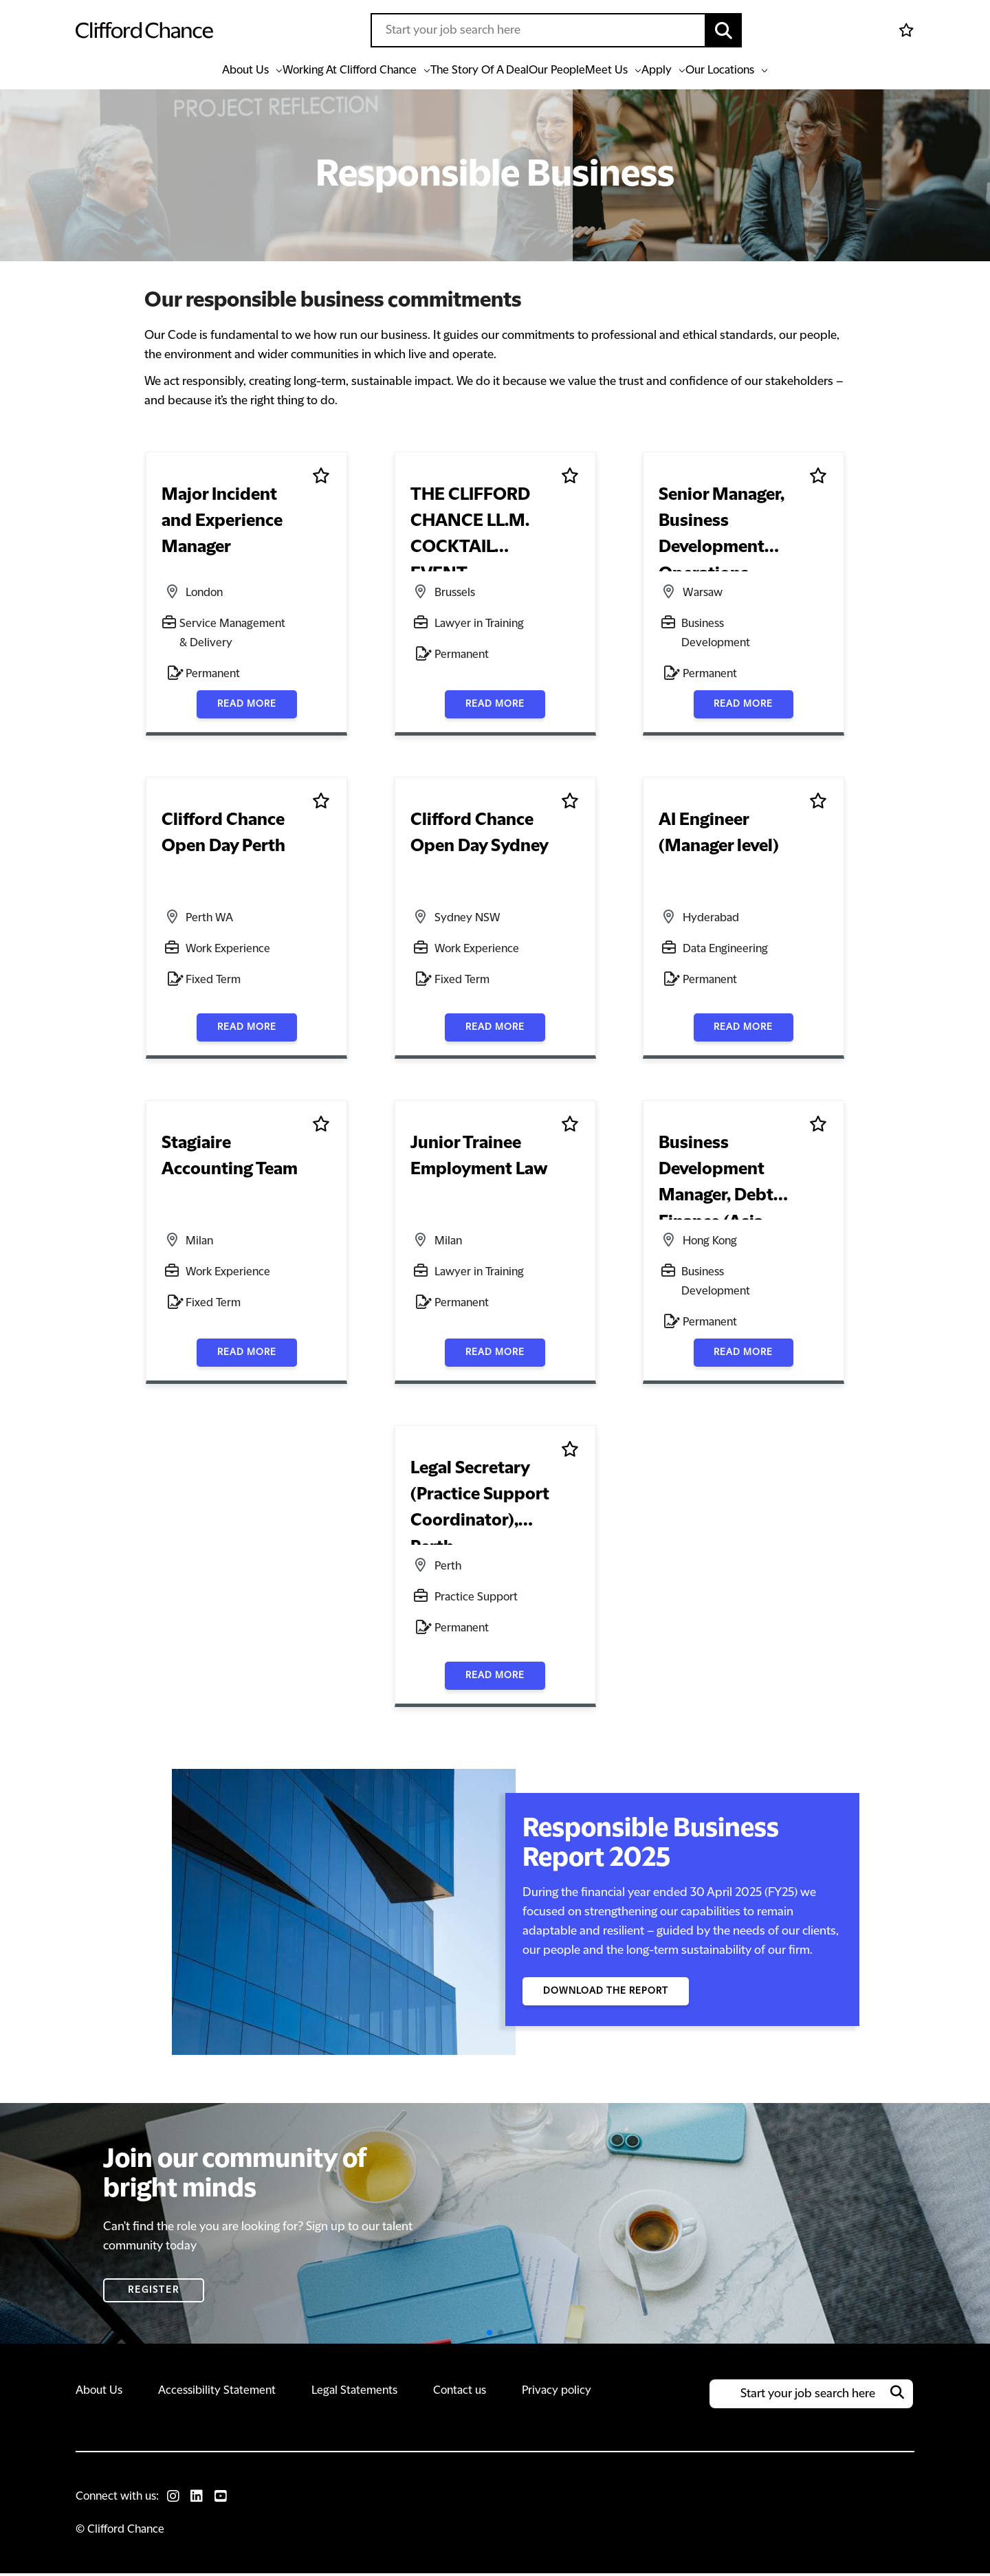 The image size is (990, 2576). Describe the element at coordinates (229, 1160) in the screenshot. I see `Stagiaire Accounting Team [heading]` at that location.